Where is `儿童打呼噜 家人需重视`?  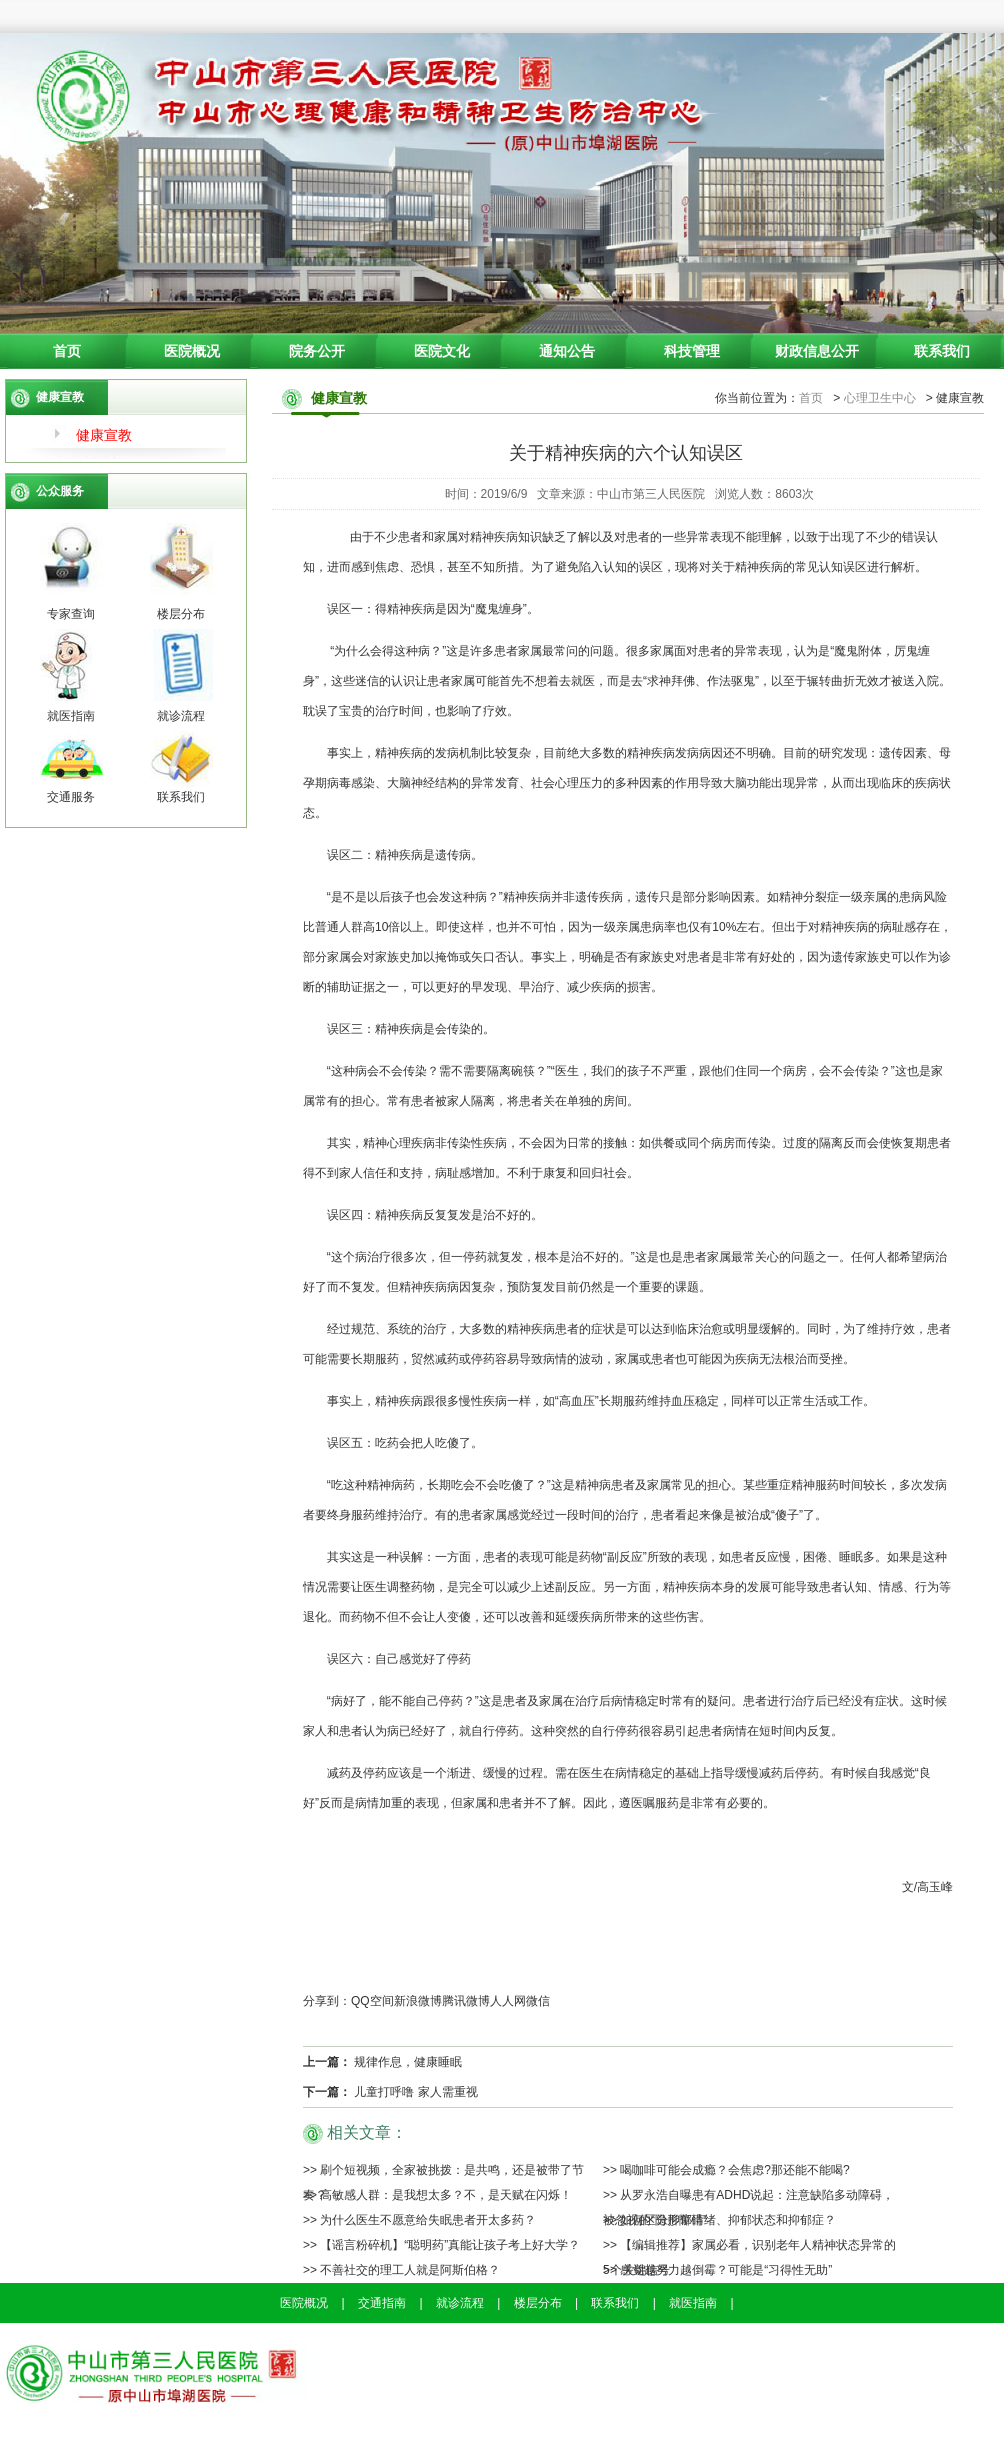 儿童打呼噜 家人需重视 is located at coordinates (415, 2092).